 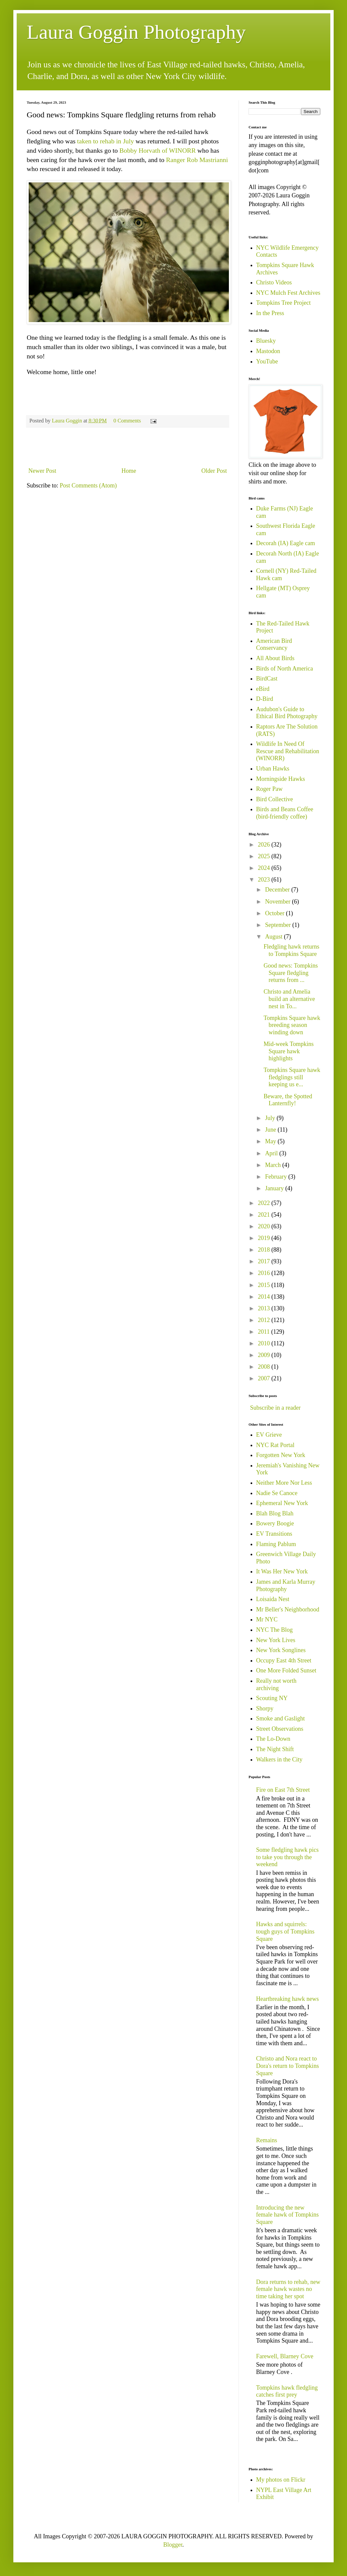 What do you see at coordinates (275, 913) in the screenshot?
I see `October` at bounding box center [275, 913].